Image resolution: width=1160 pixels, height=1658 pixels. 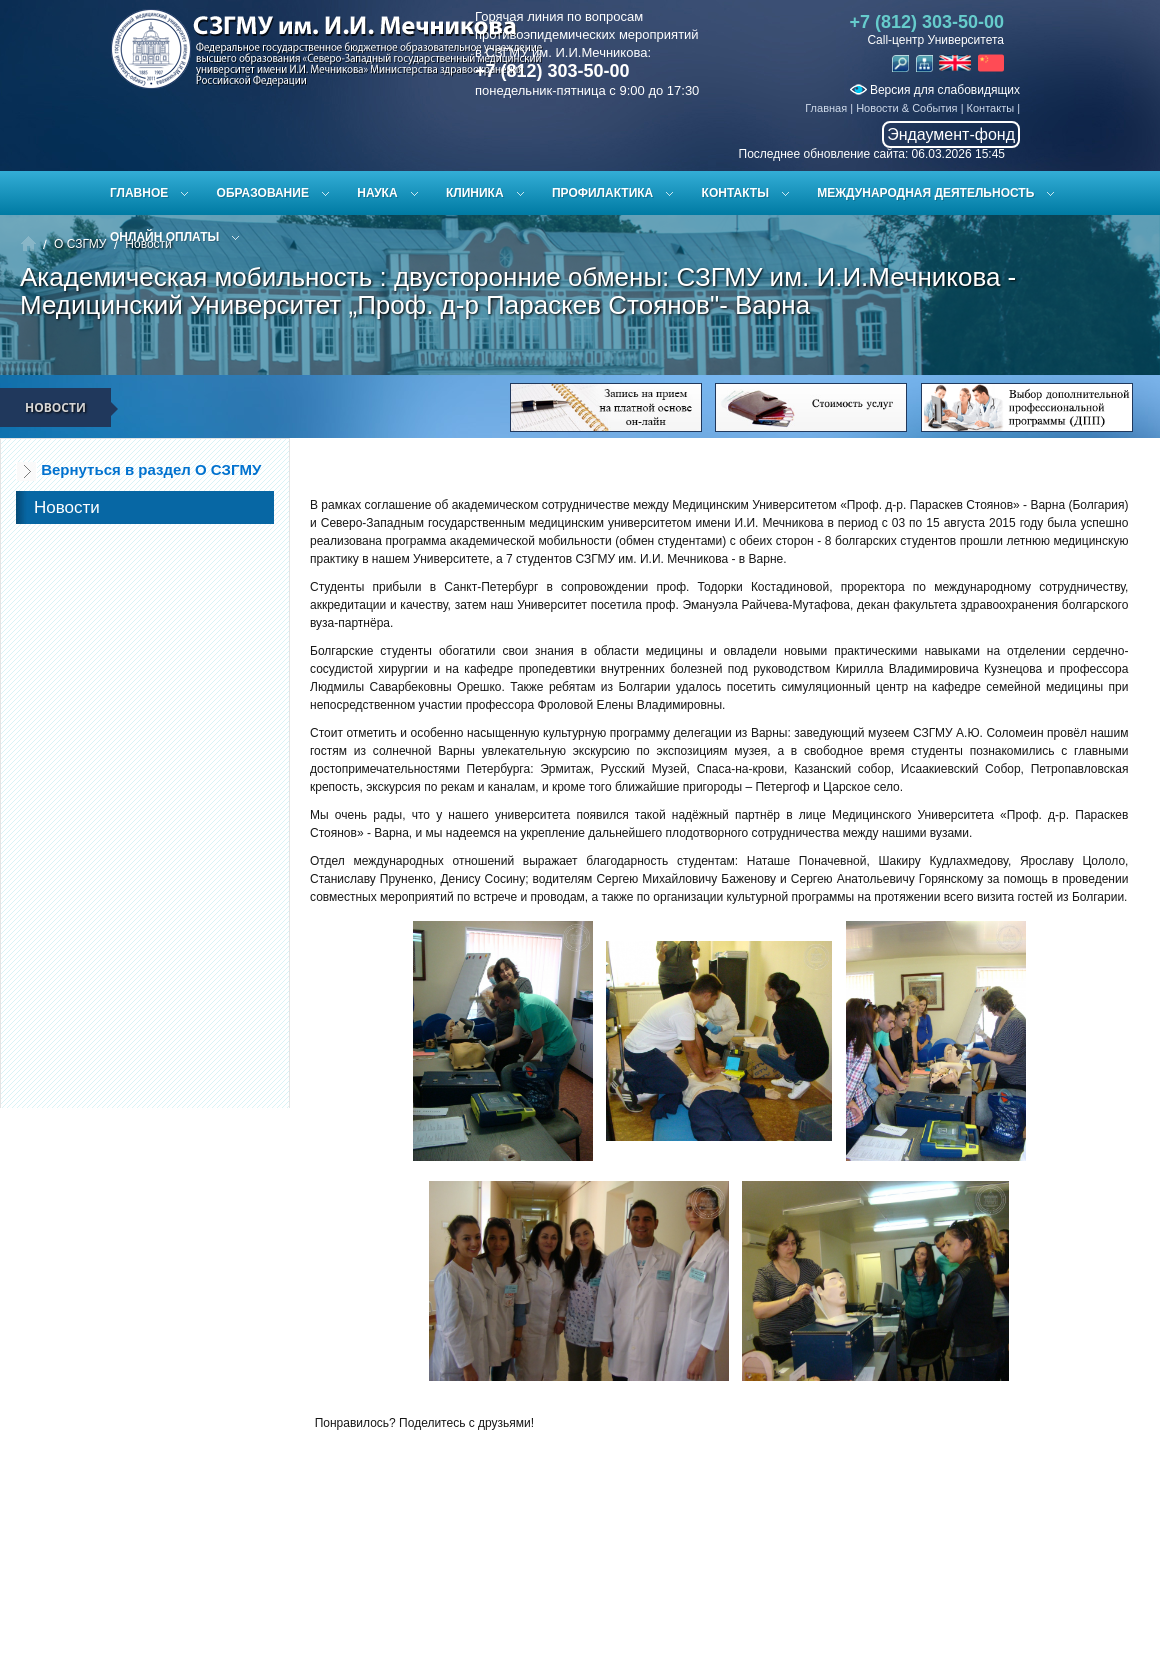 What do you see at coordinates (935, 90) in the screenshot?
I see `Версия для слабовидящих` at bounding box center [935, 90].